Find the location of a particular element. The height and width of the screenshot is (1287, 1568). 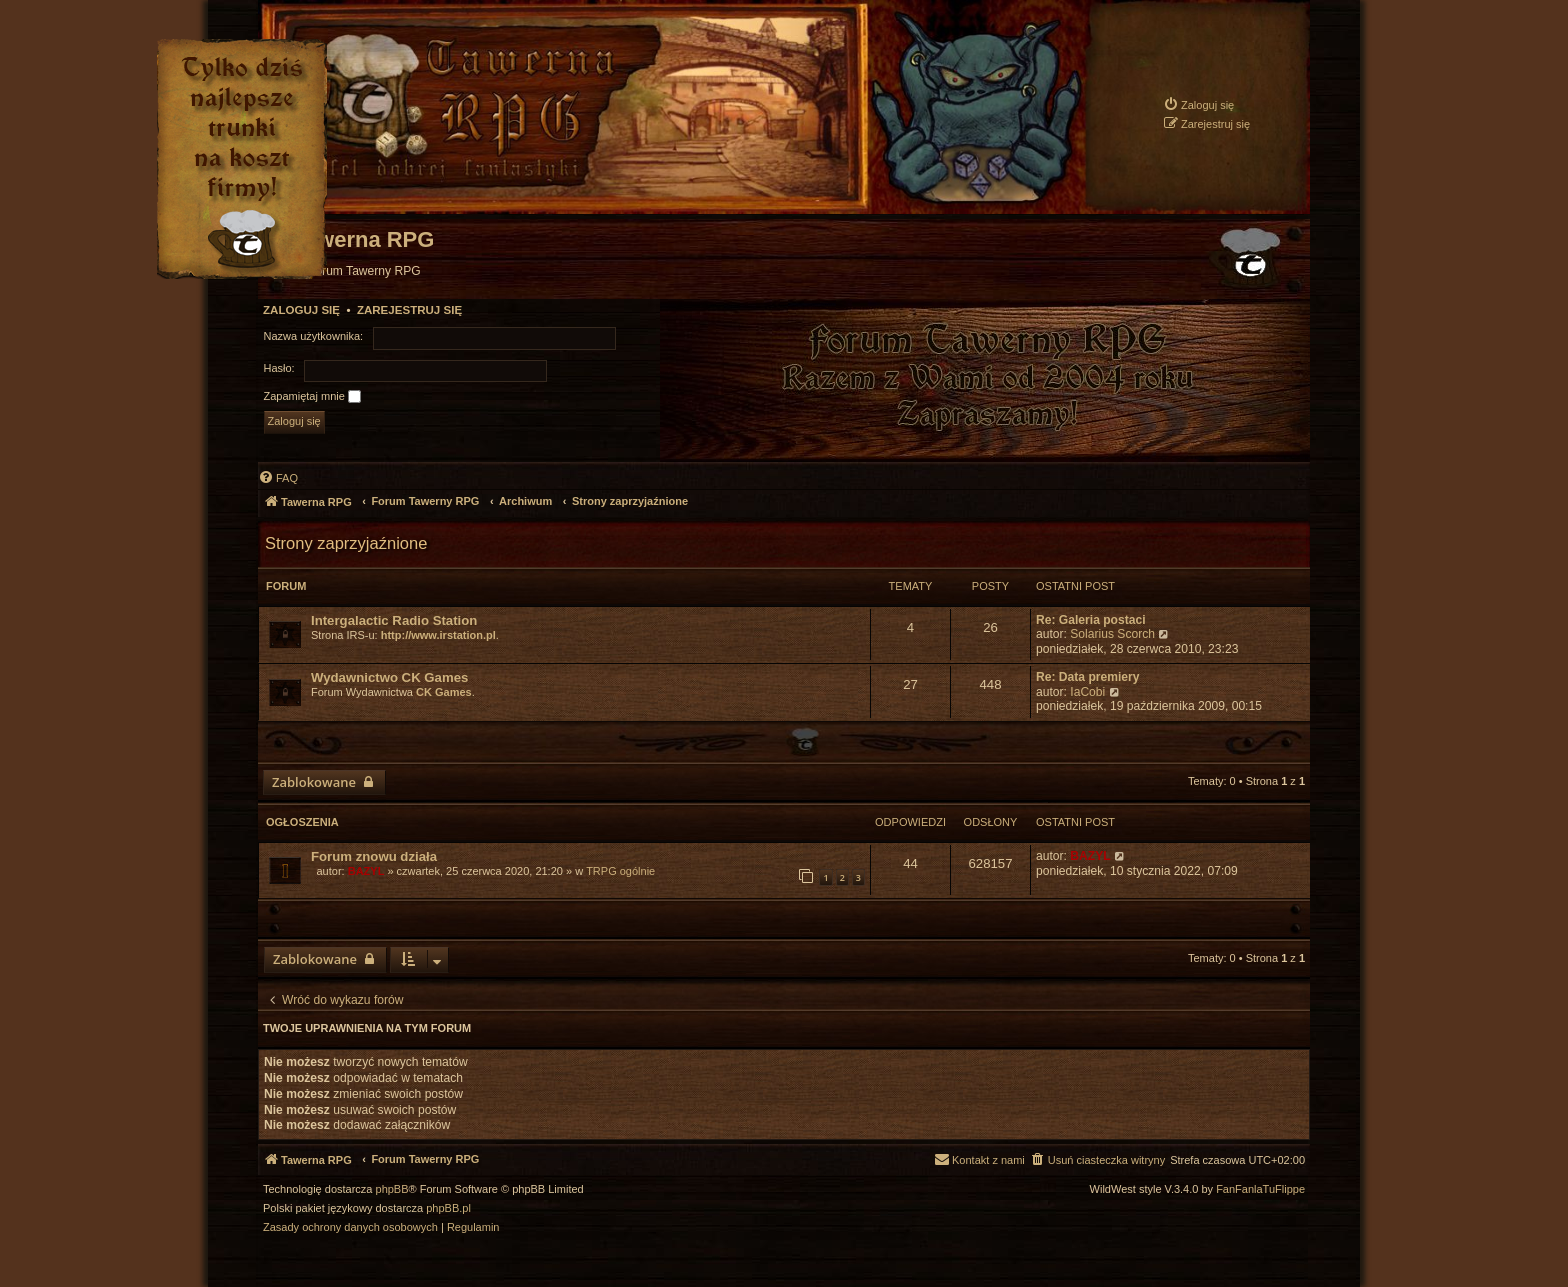

Forum znowu działa is located at coordinates (374, 856).